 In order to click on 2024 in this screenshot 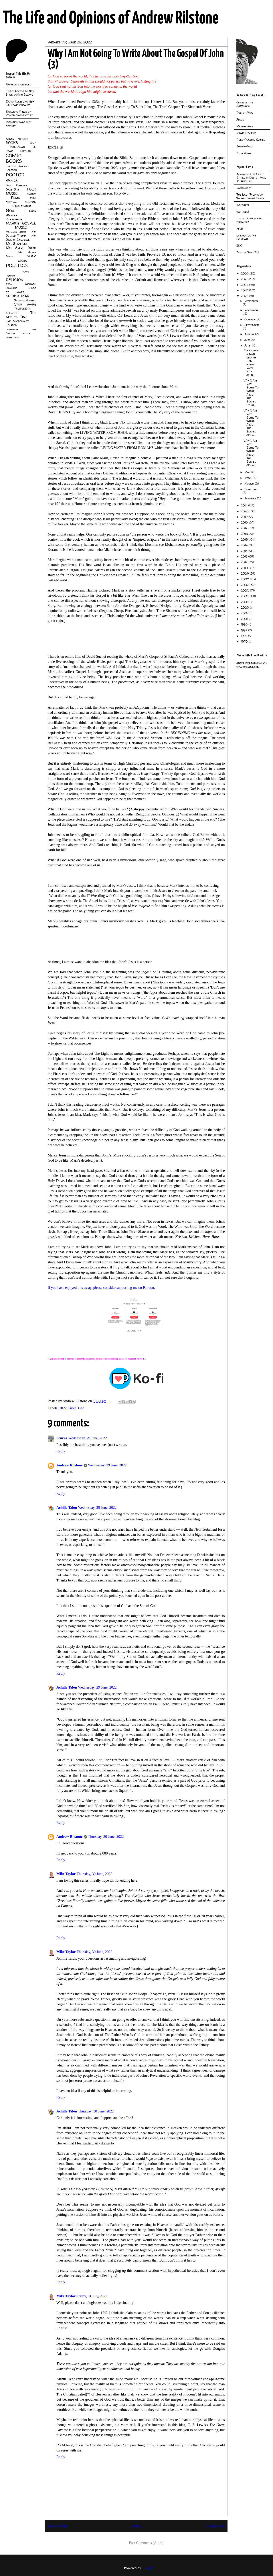, I will do `click(245, 285)`.